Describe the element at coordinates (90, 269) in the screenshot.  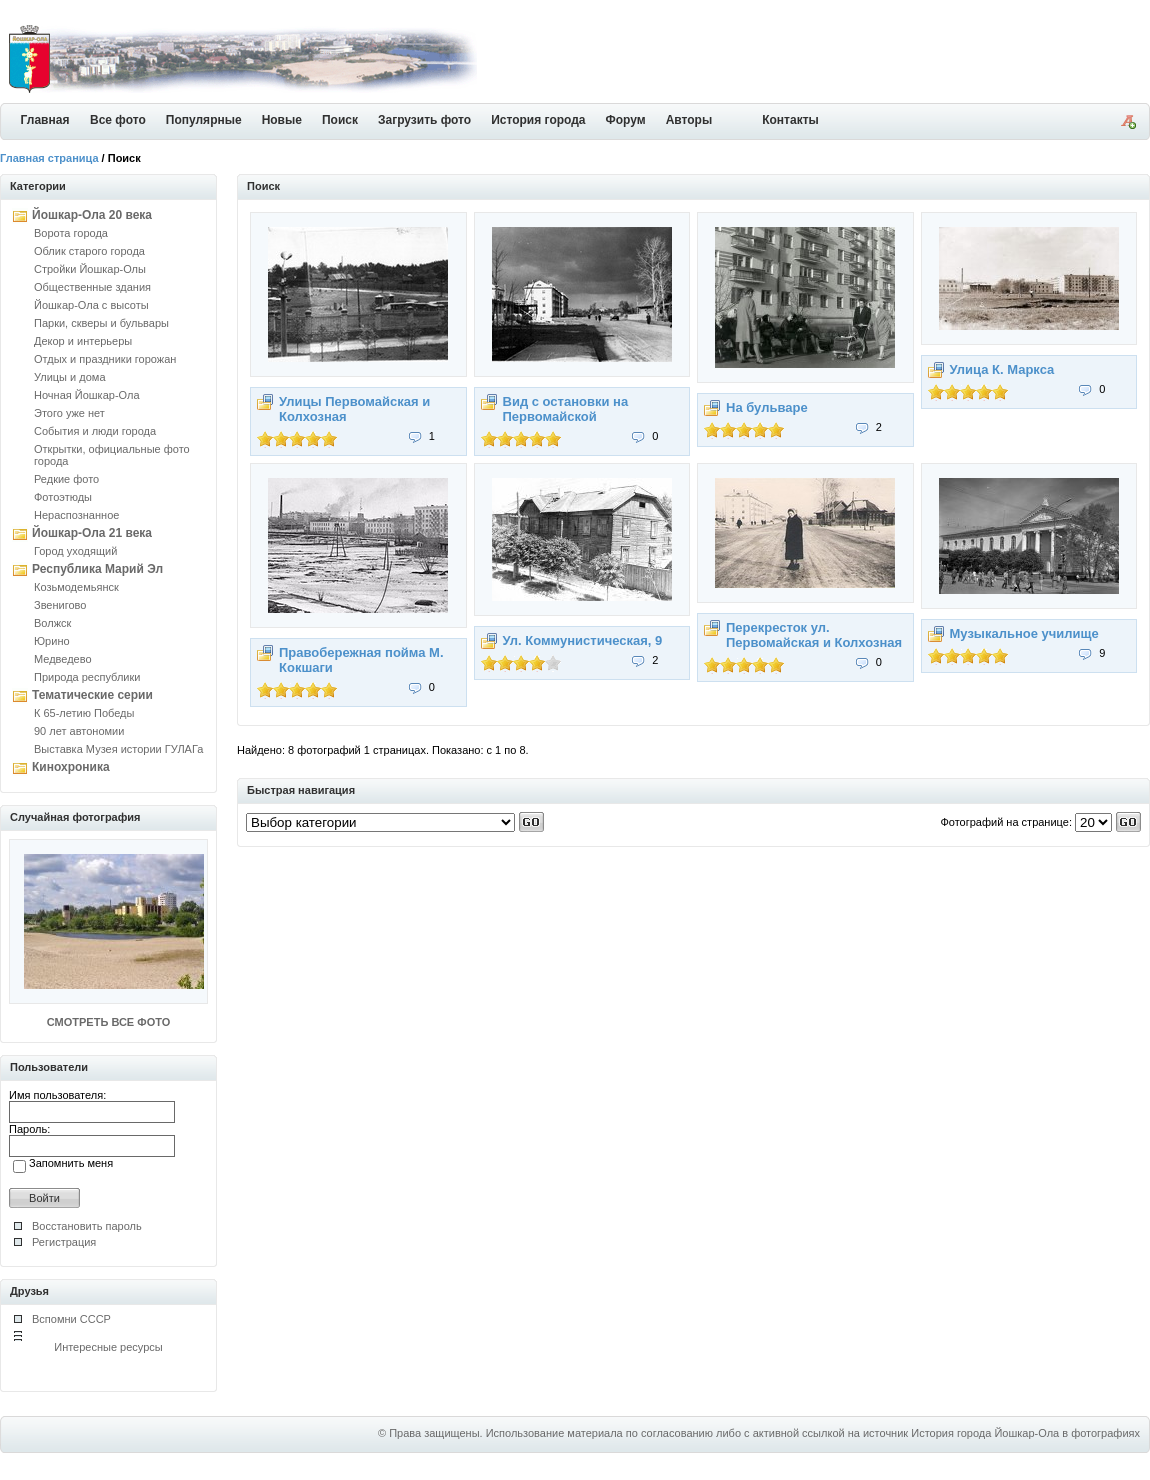
I see `Стройки Йошкар-Олы` at that location.